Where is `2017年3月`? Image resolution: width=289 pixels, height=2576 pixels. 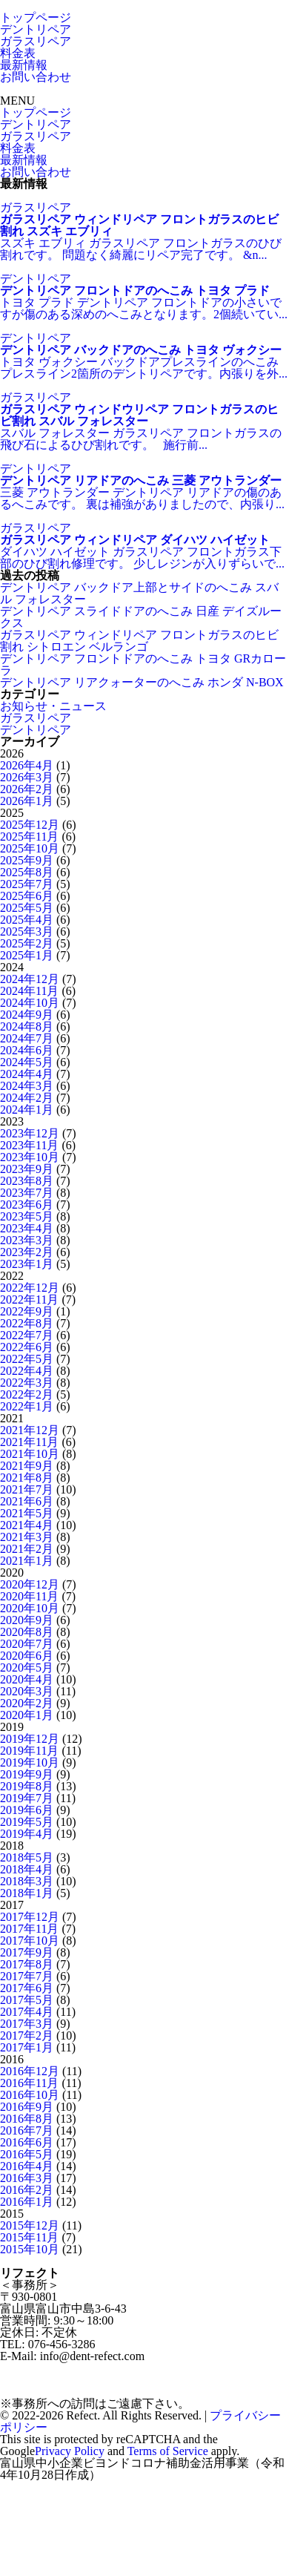
2017年3月 is located at coordinates (26, 2023).